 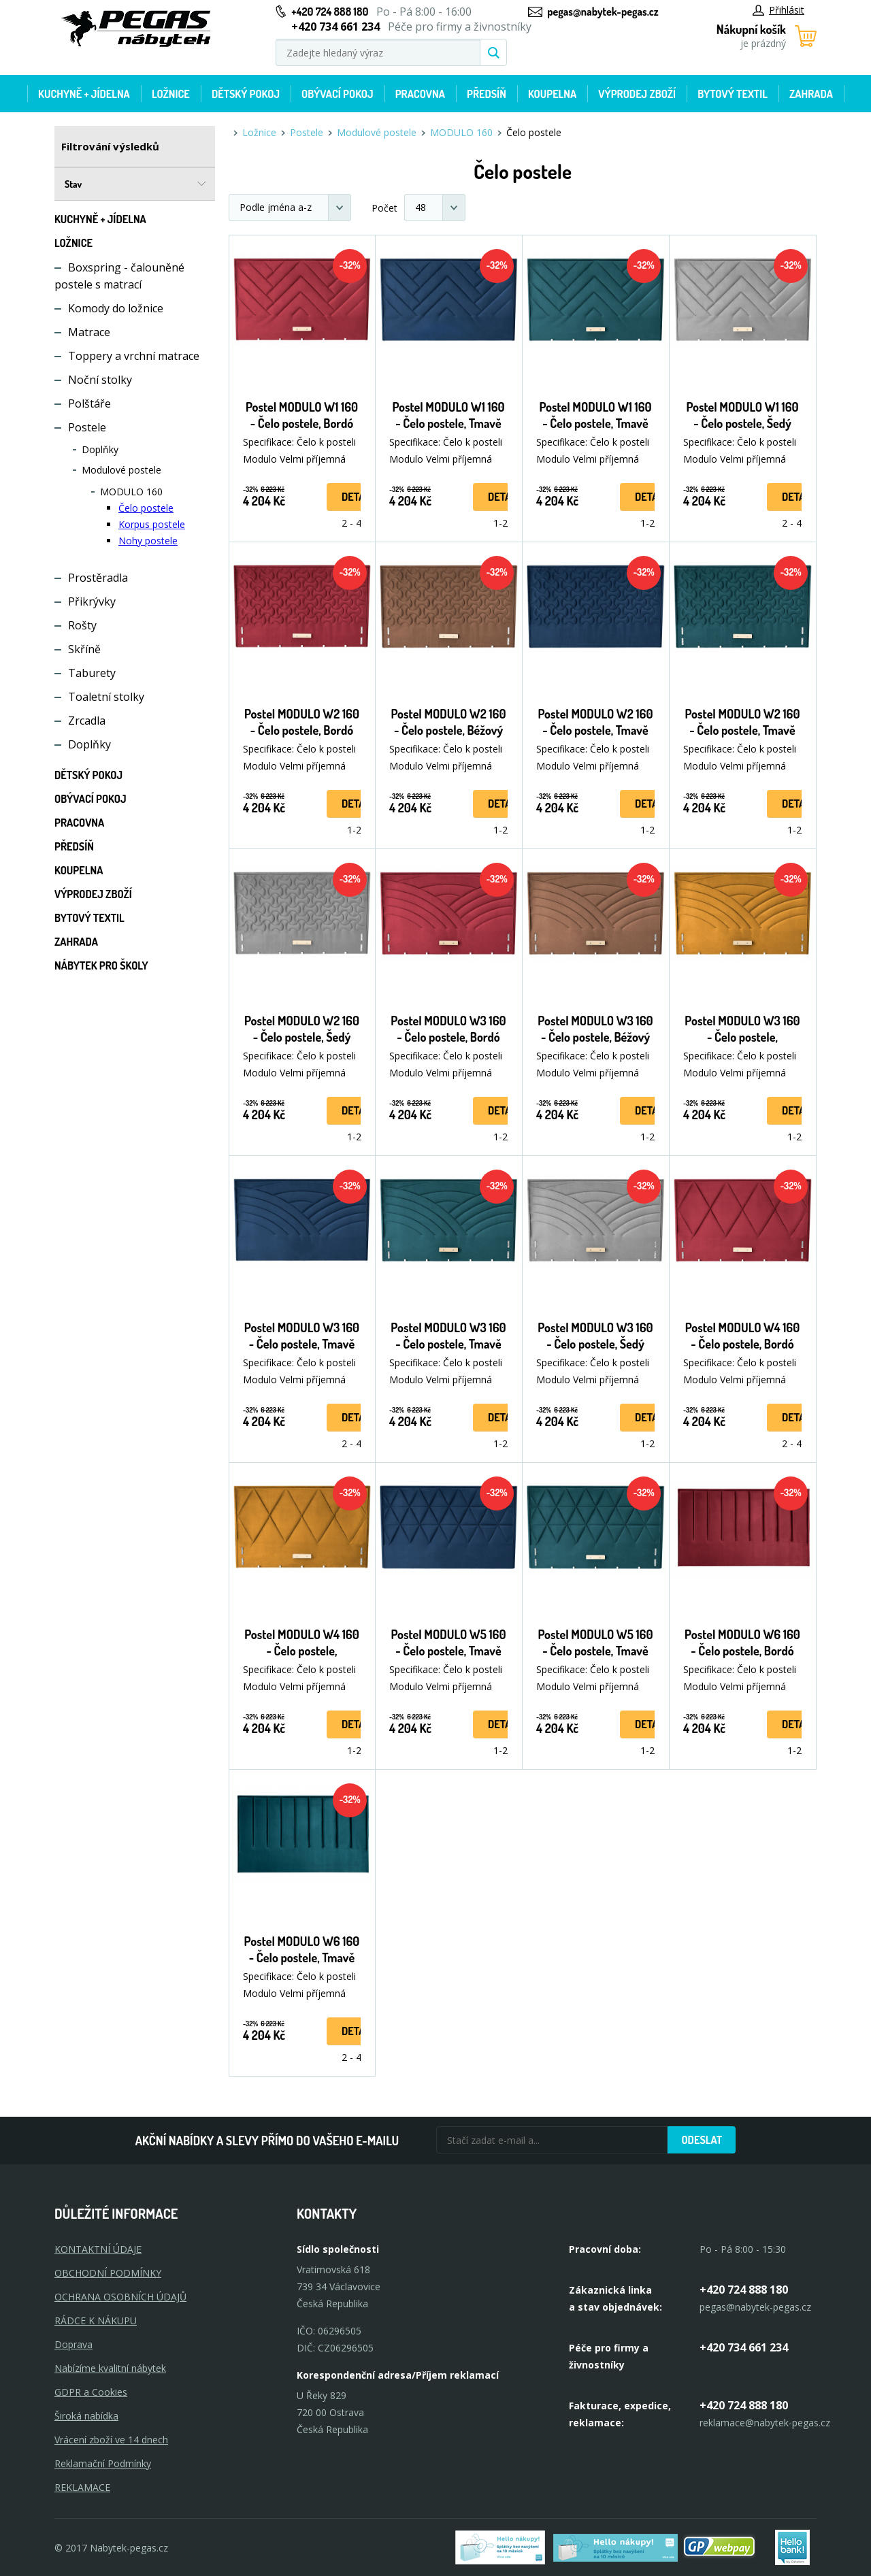 I want to click on RÁDCE K NÁKUPU, so click(x=95, y=2320).